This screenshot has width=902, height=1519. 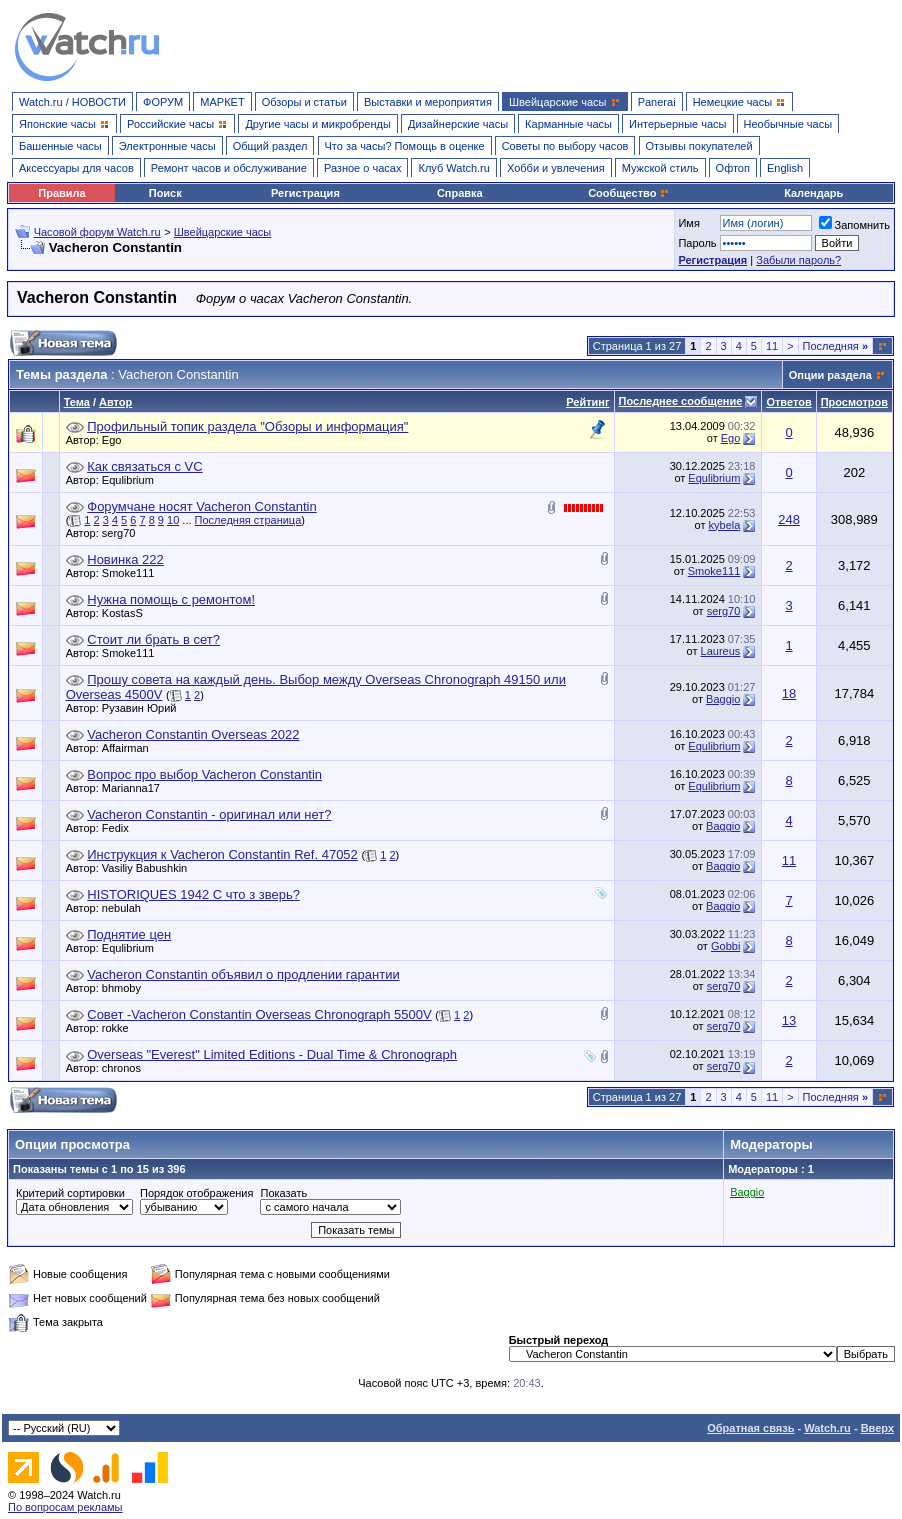 What do you see at coordinates (827, 1428) in the screenshot?
I see `Watch.ru` at bounding box center [827, 1428].